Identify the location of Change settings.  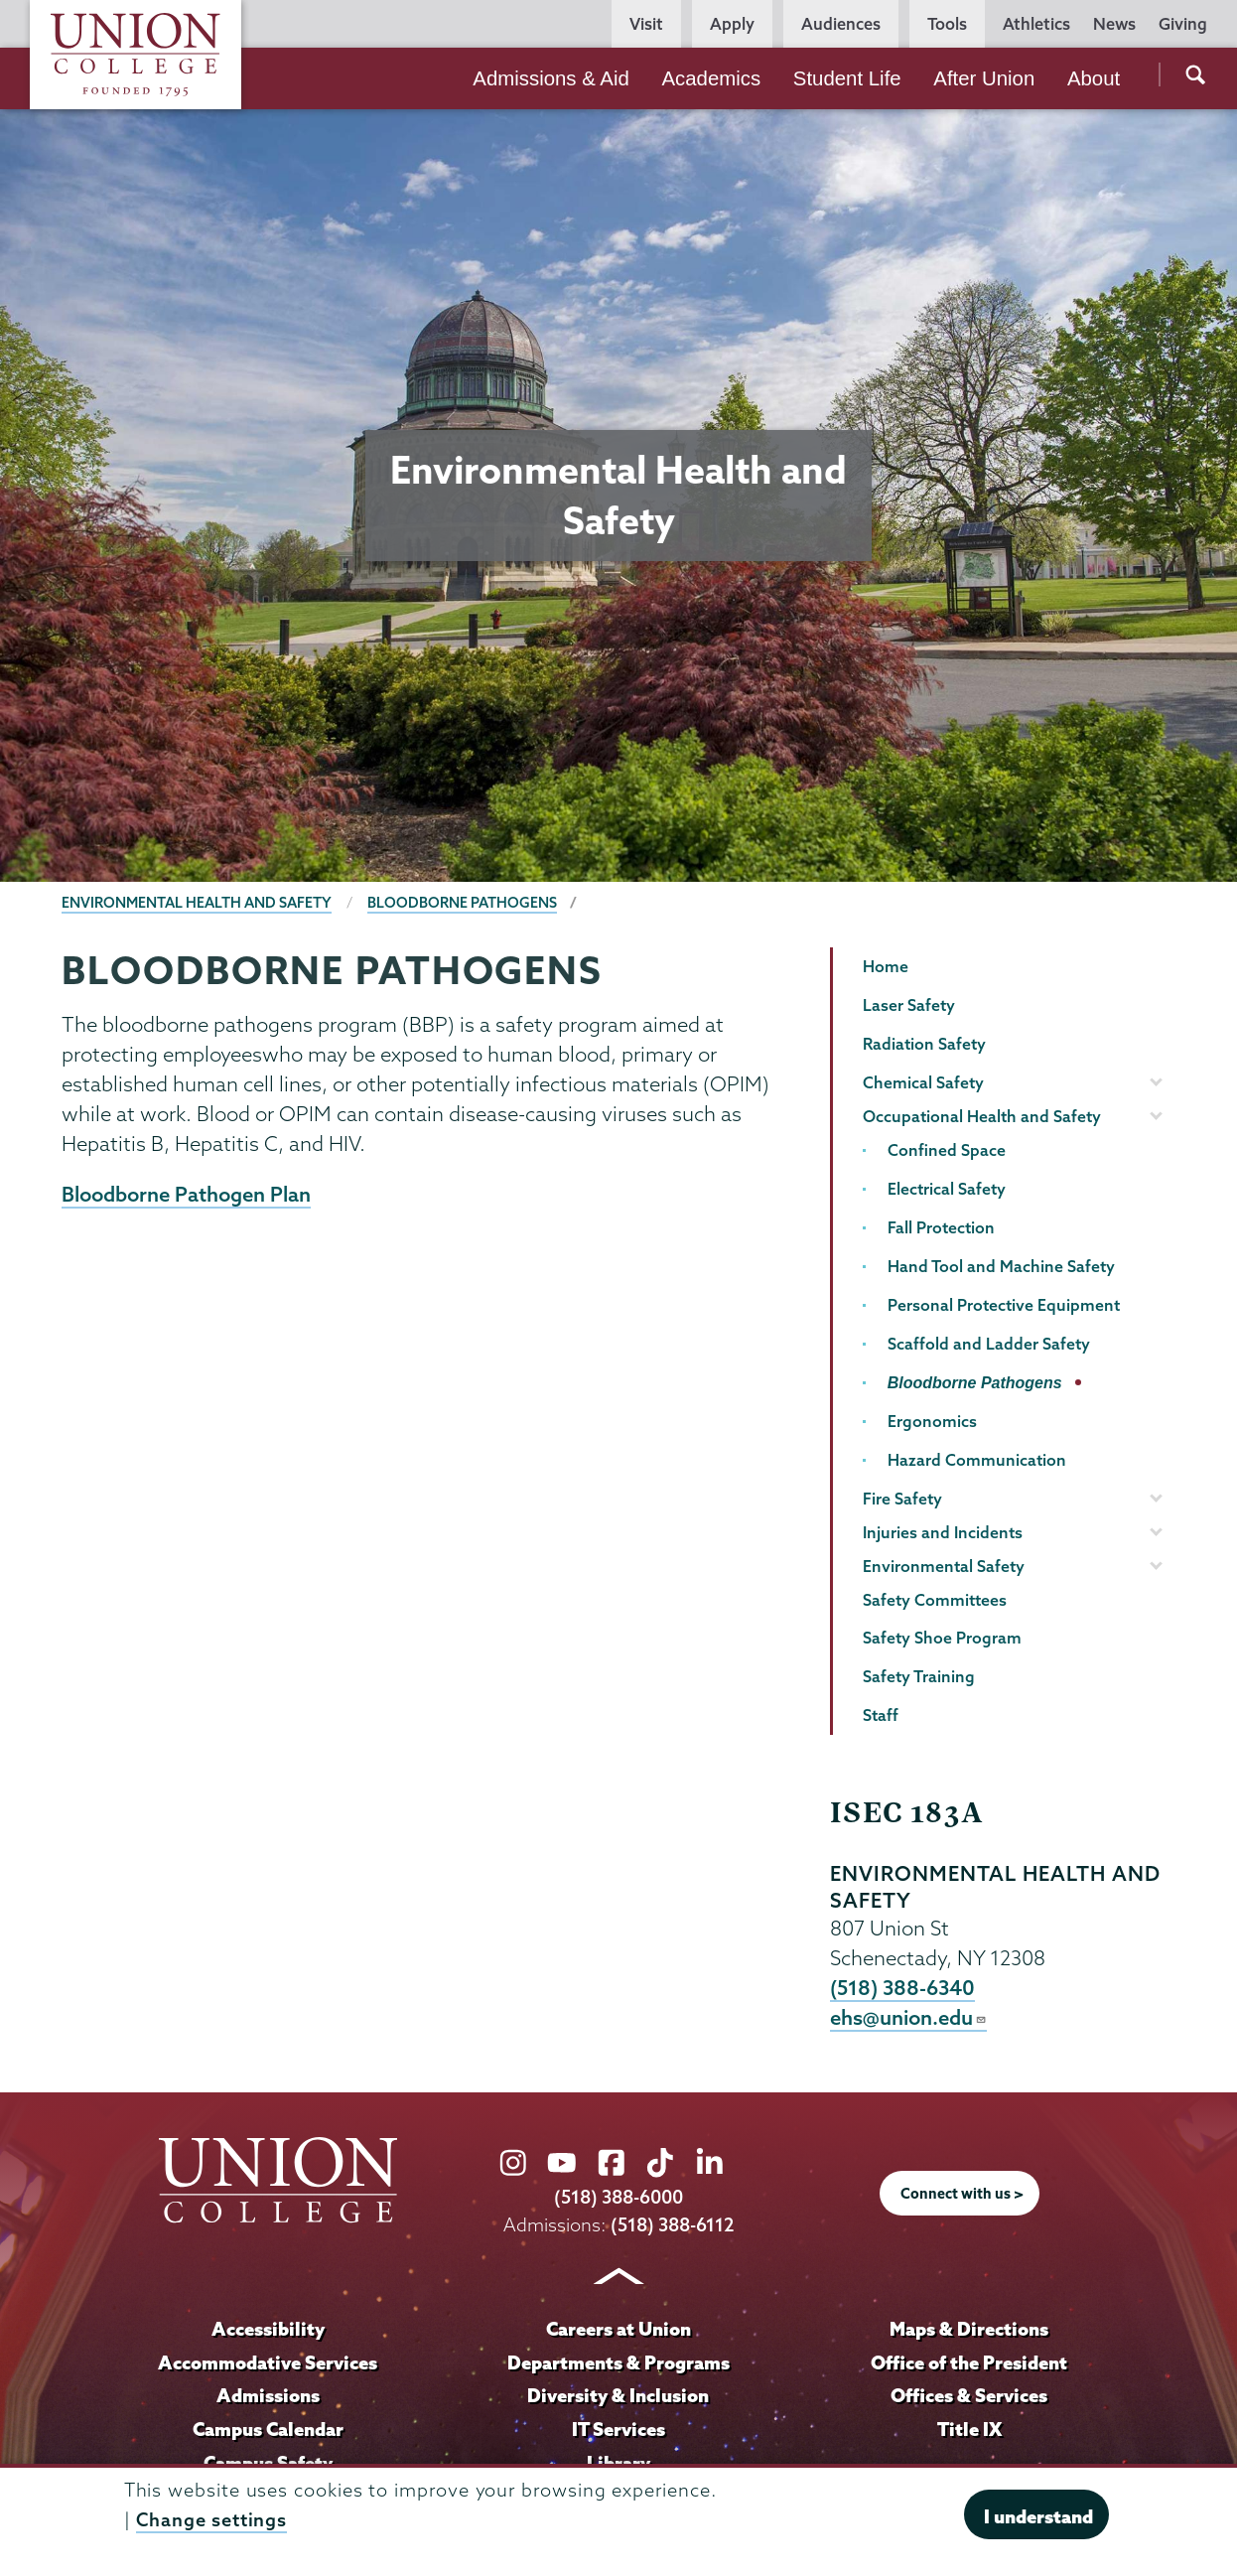
(211, 2519).